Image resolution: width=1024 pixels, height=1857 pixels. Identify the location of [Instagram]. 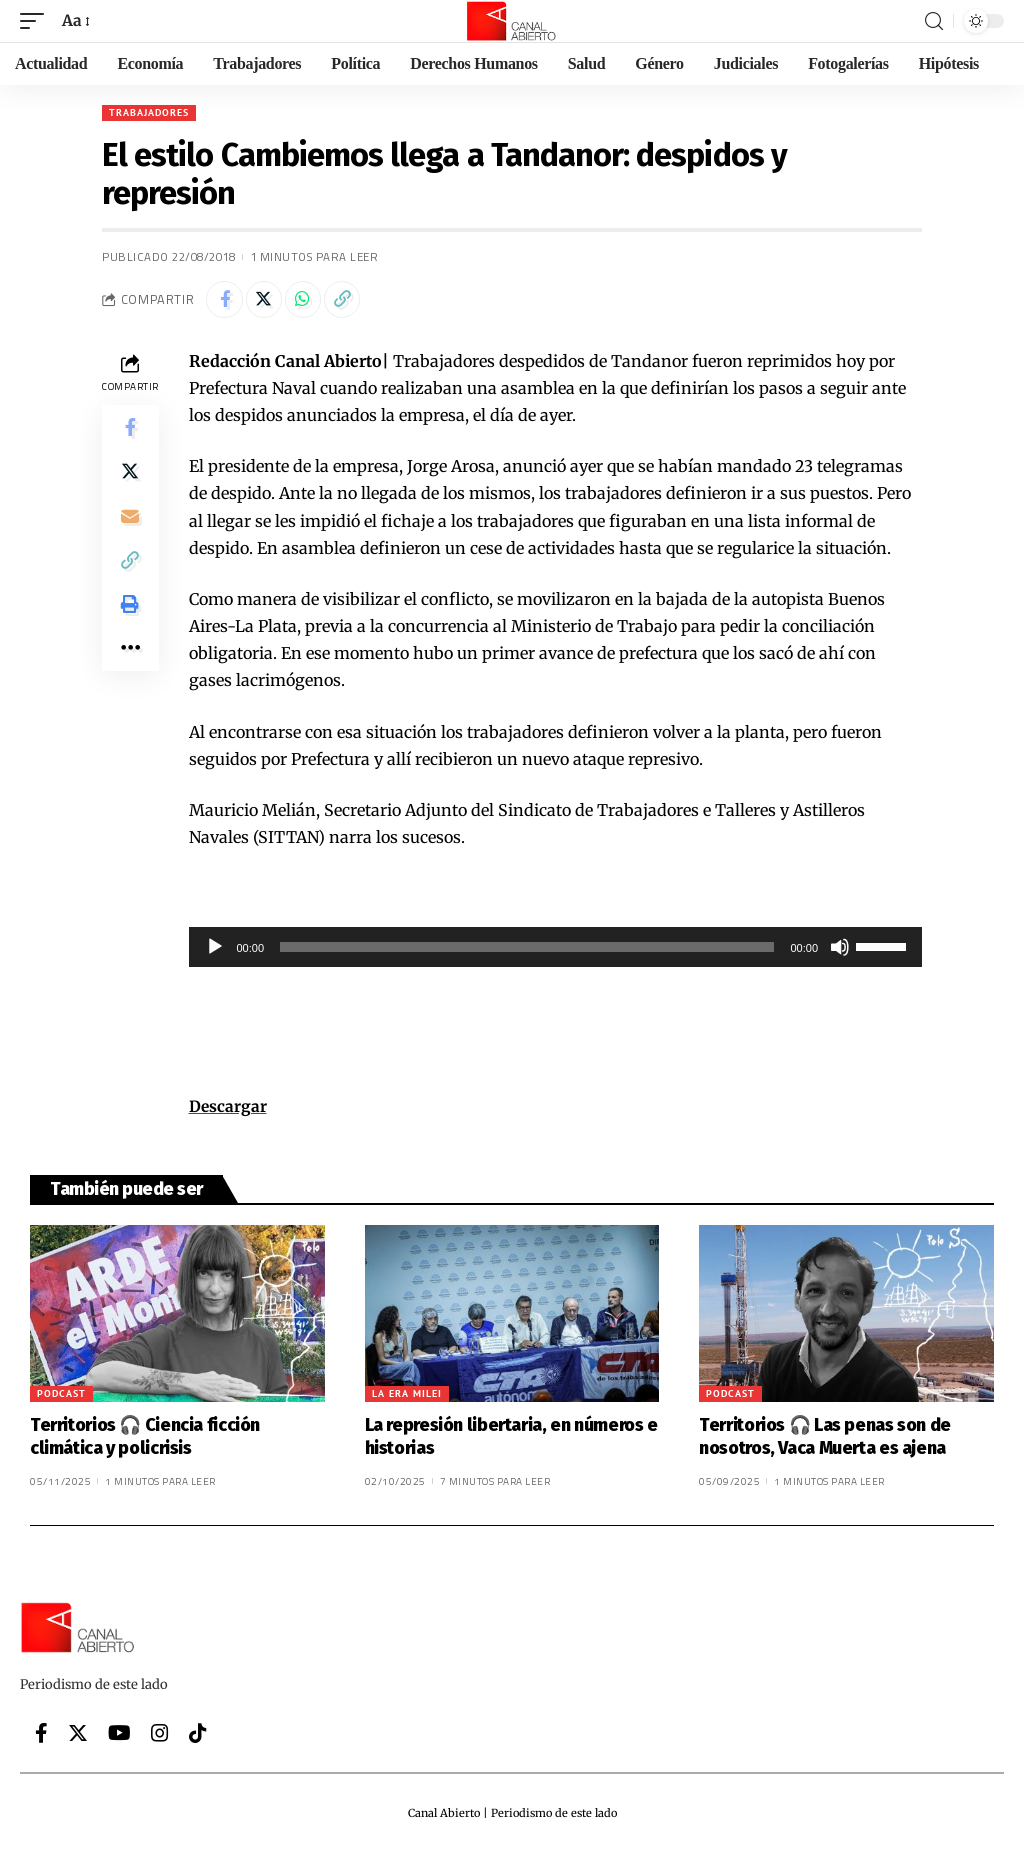
(160, 1737).